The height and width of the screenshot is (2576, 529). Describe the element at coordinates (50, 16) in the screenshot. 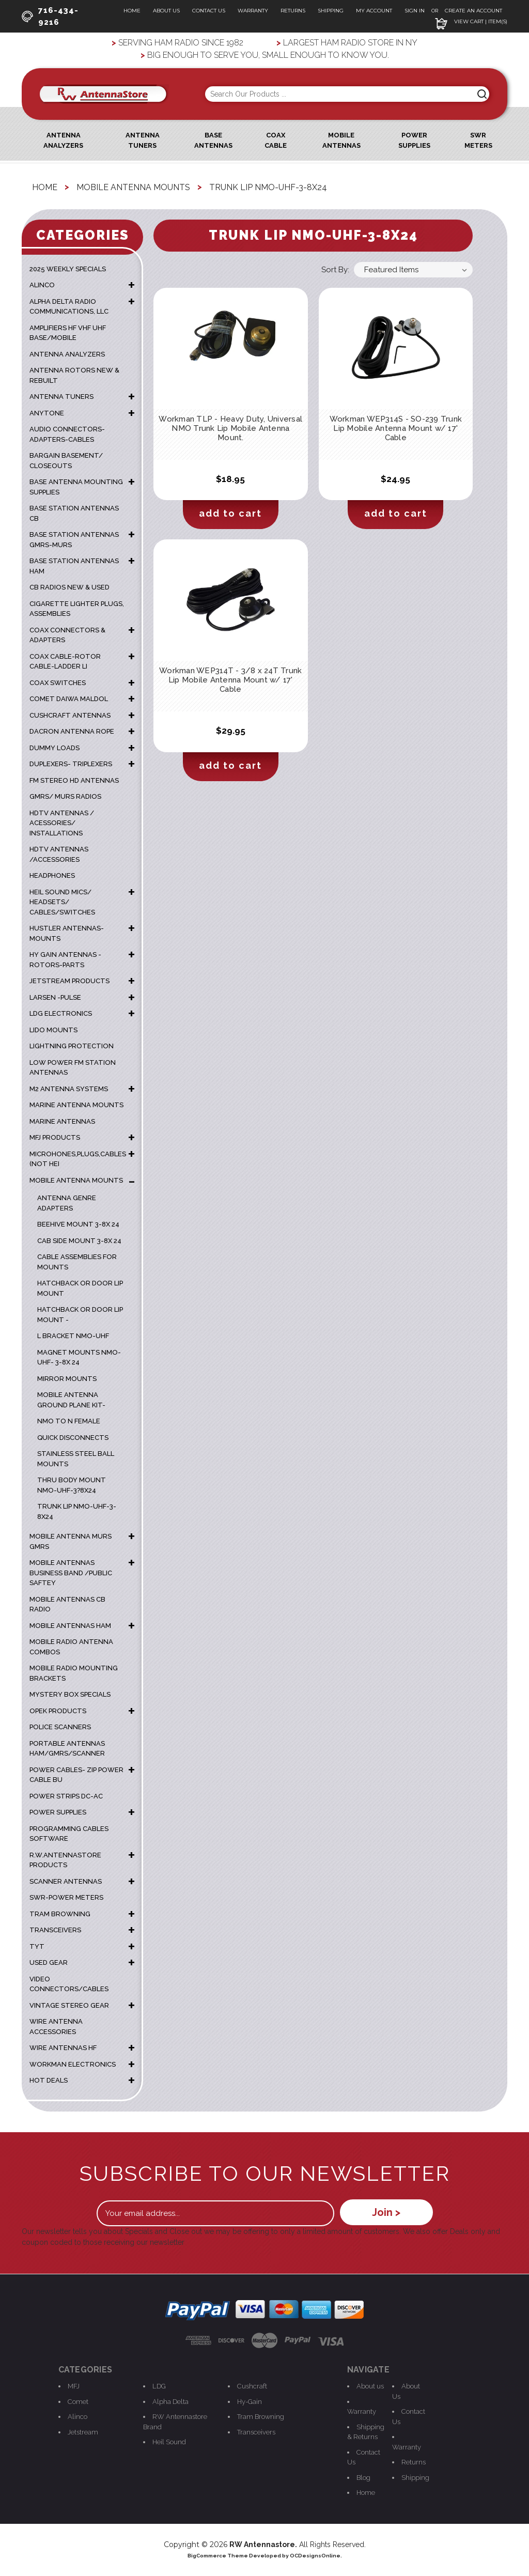

I see `716-434-9216` at that location.